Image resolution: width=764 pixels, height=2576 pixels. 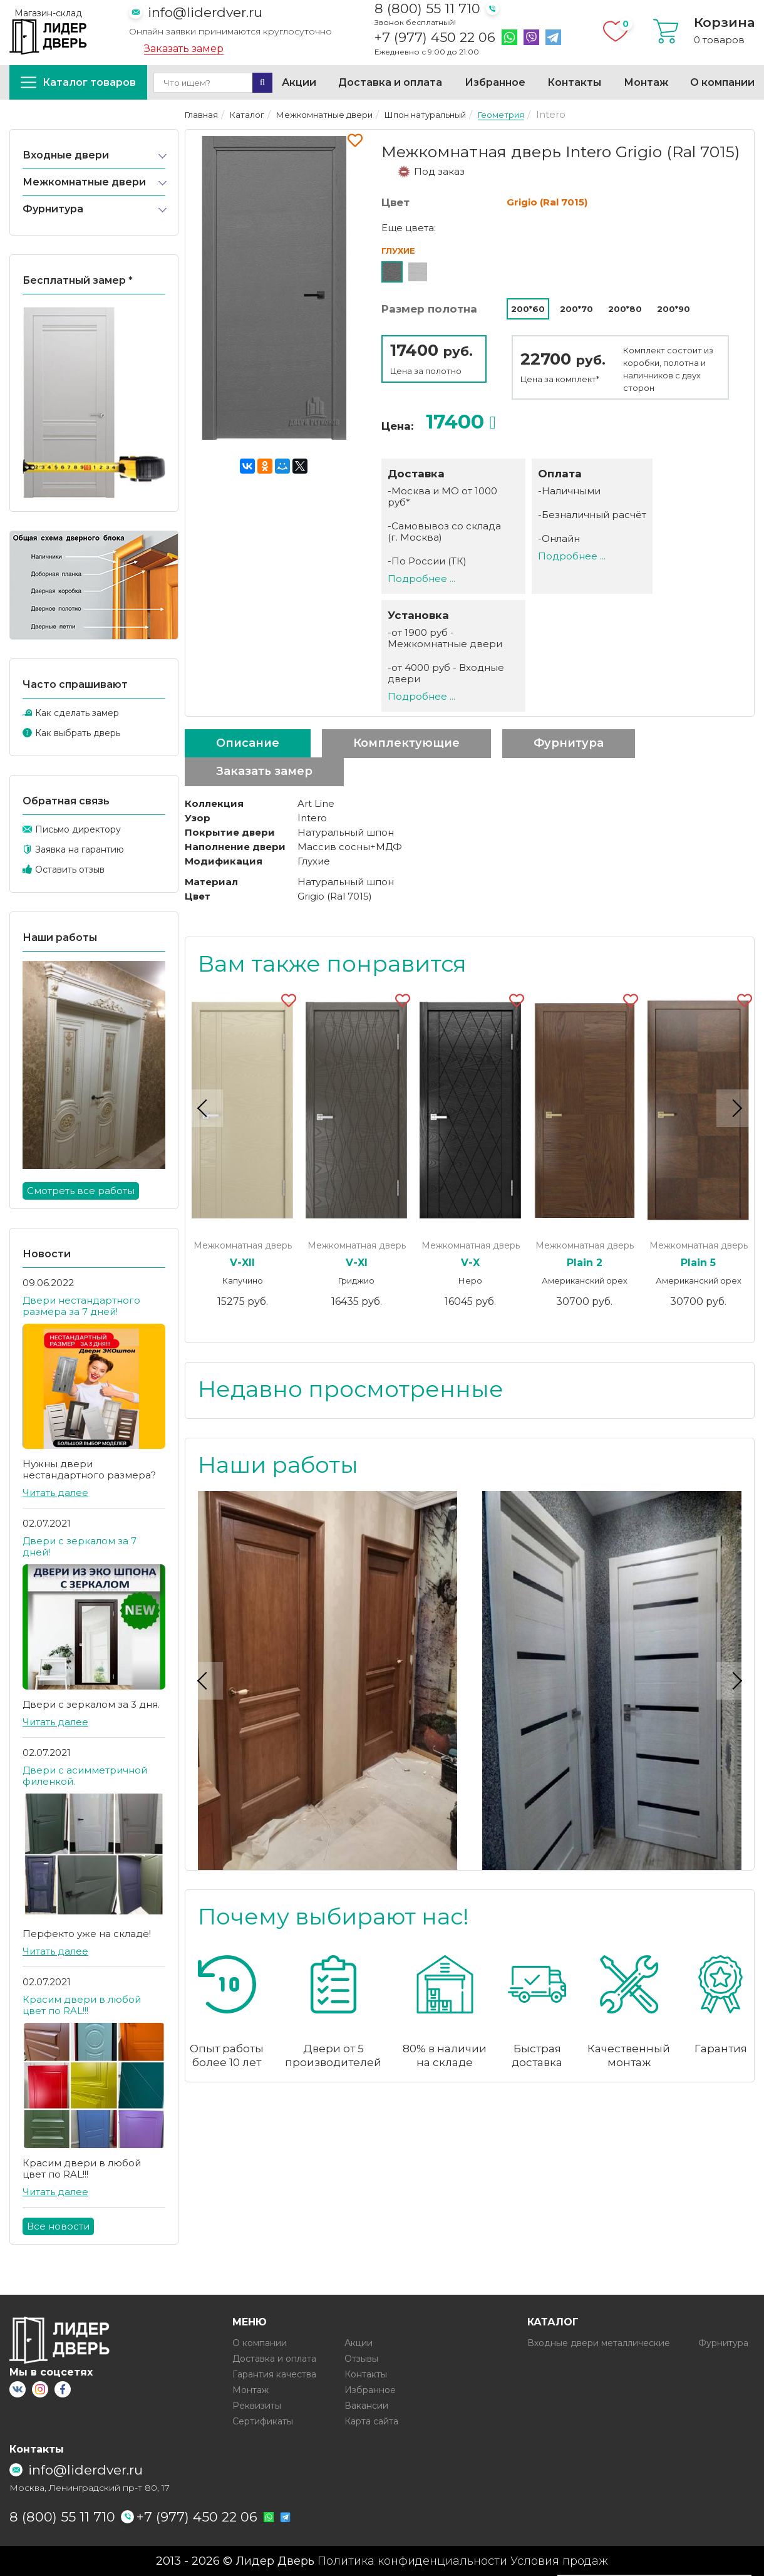 What do you see at coordinates (70, 869) in the screenshot?
I see `Оставить отзыв` at bounding box center [70, 869].